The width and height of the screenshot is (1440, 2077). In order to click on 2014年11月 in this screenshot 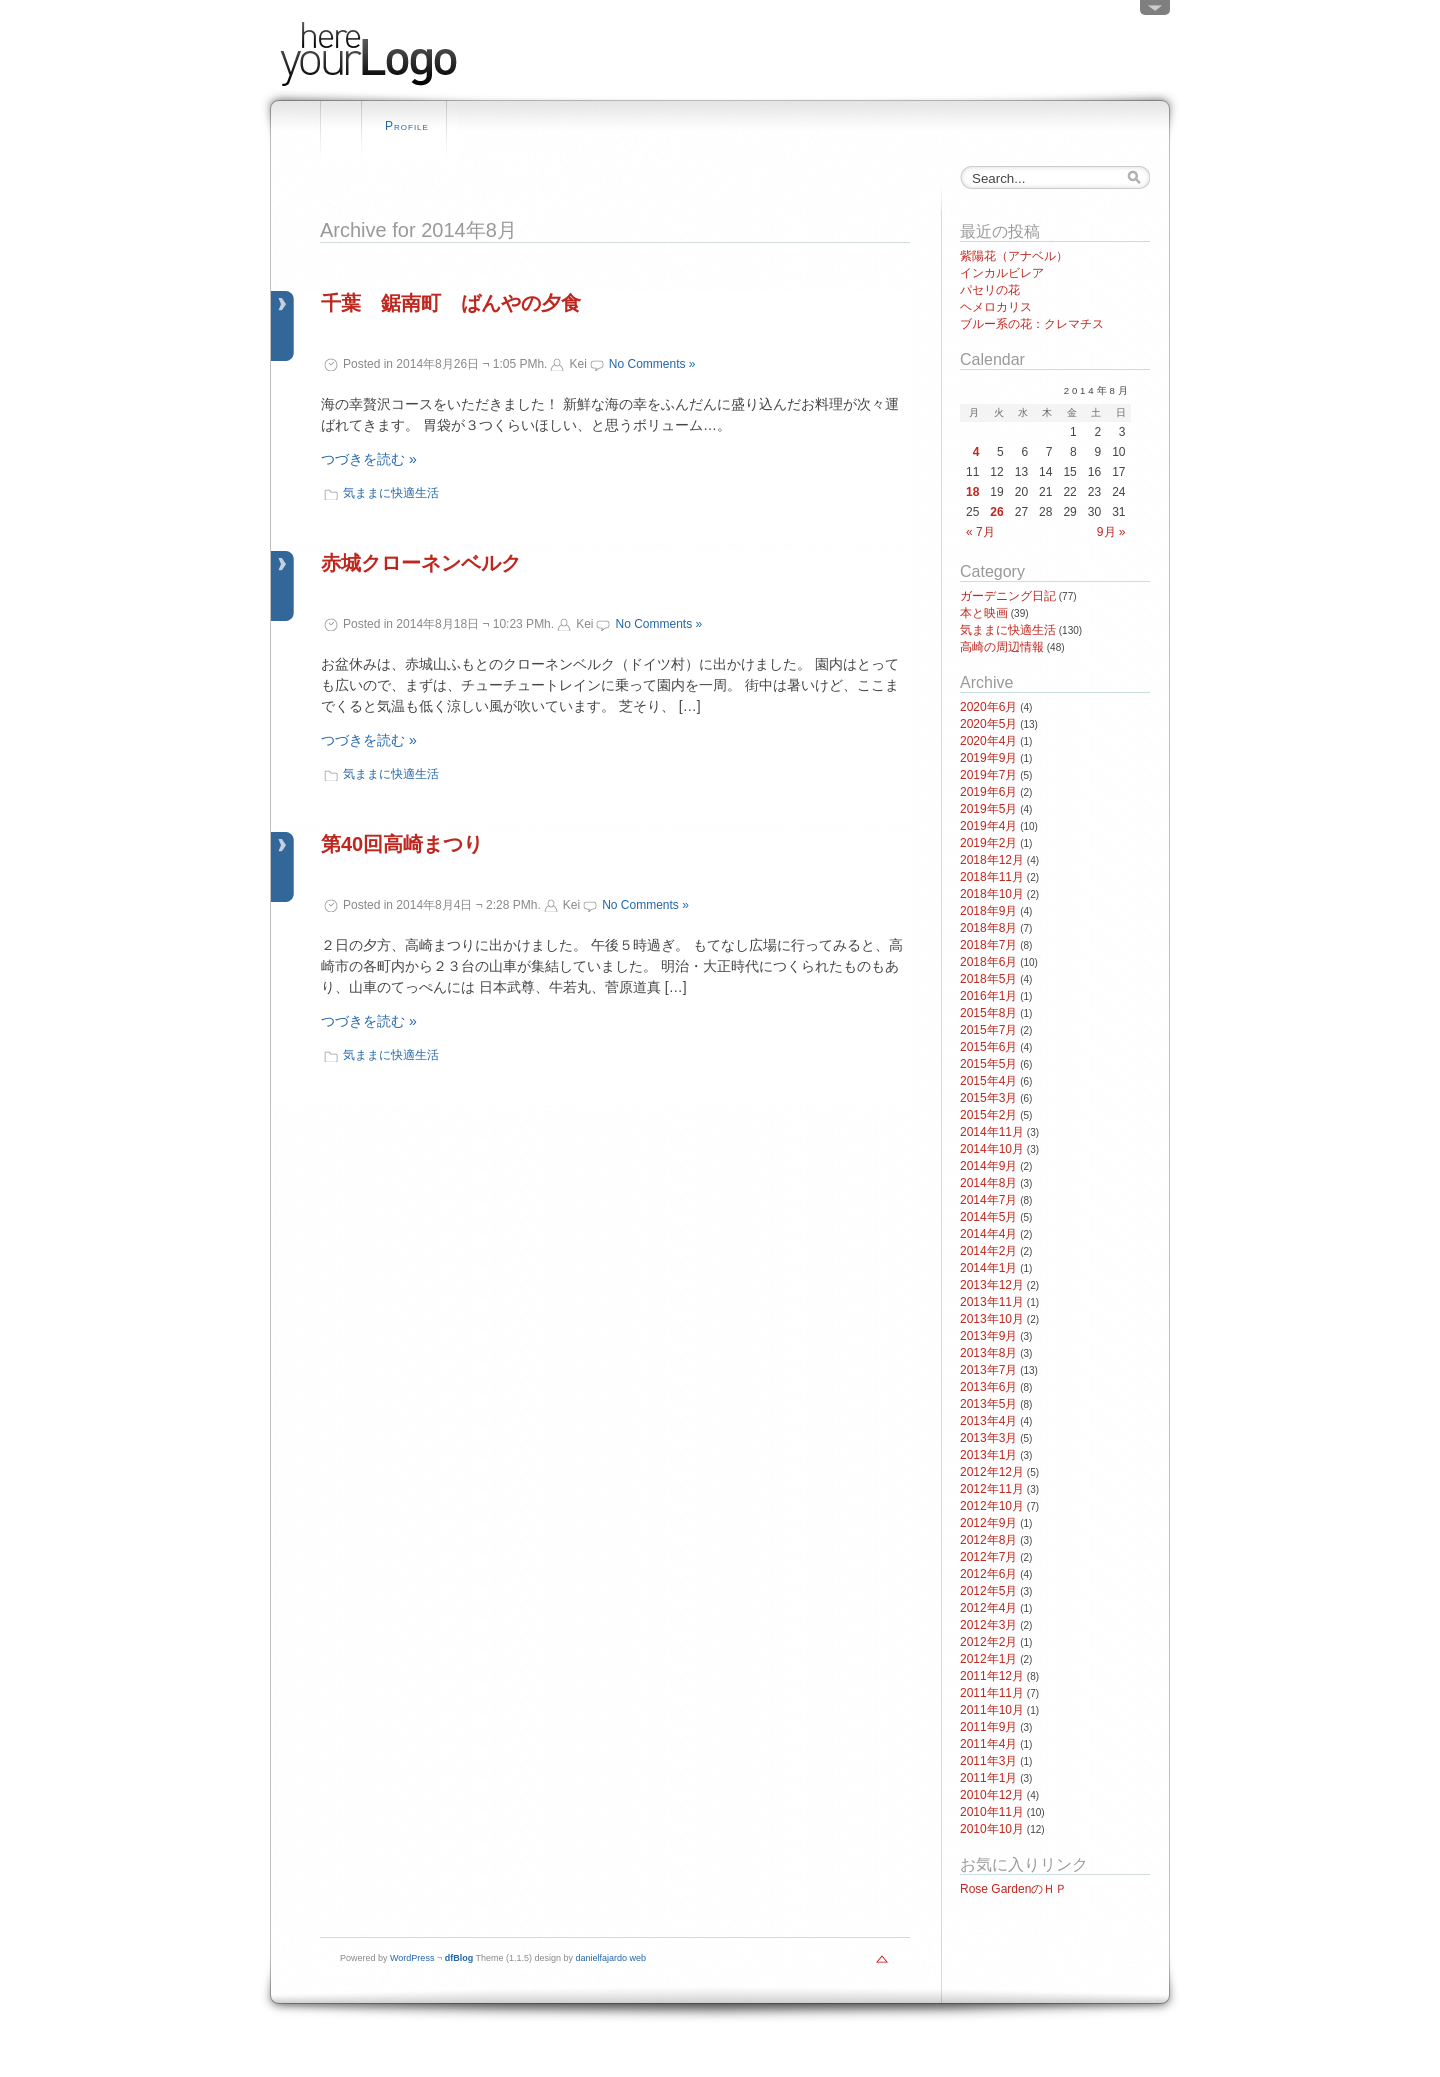, I will do `click(992, 1132)`.